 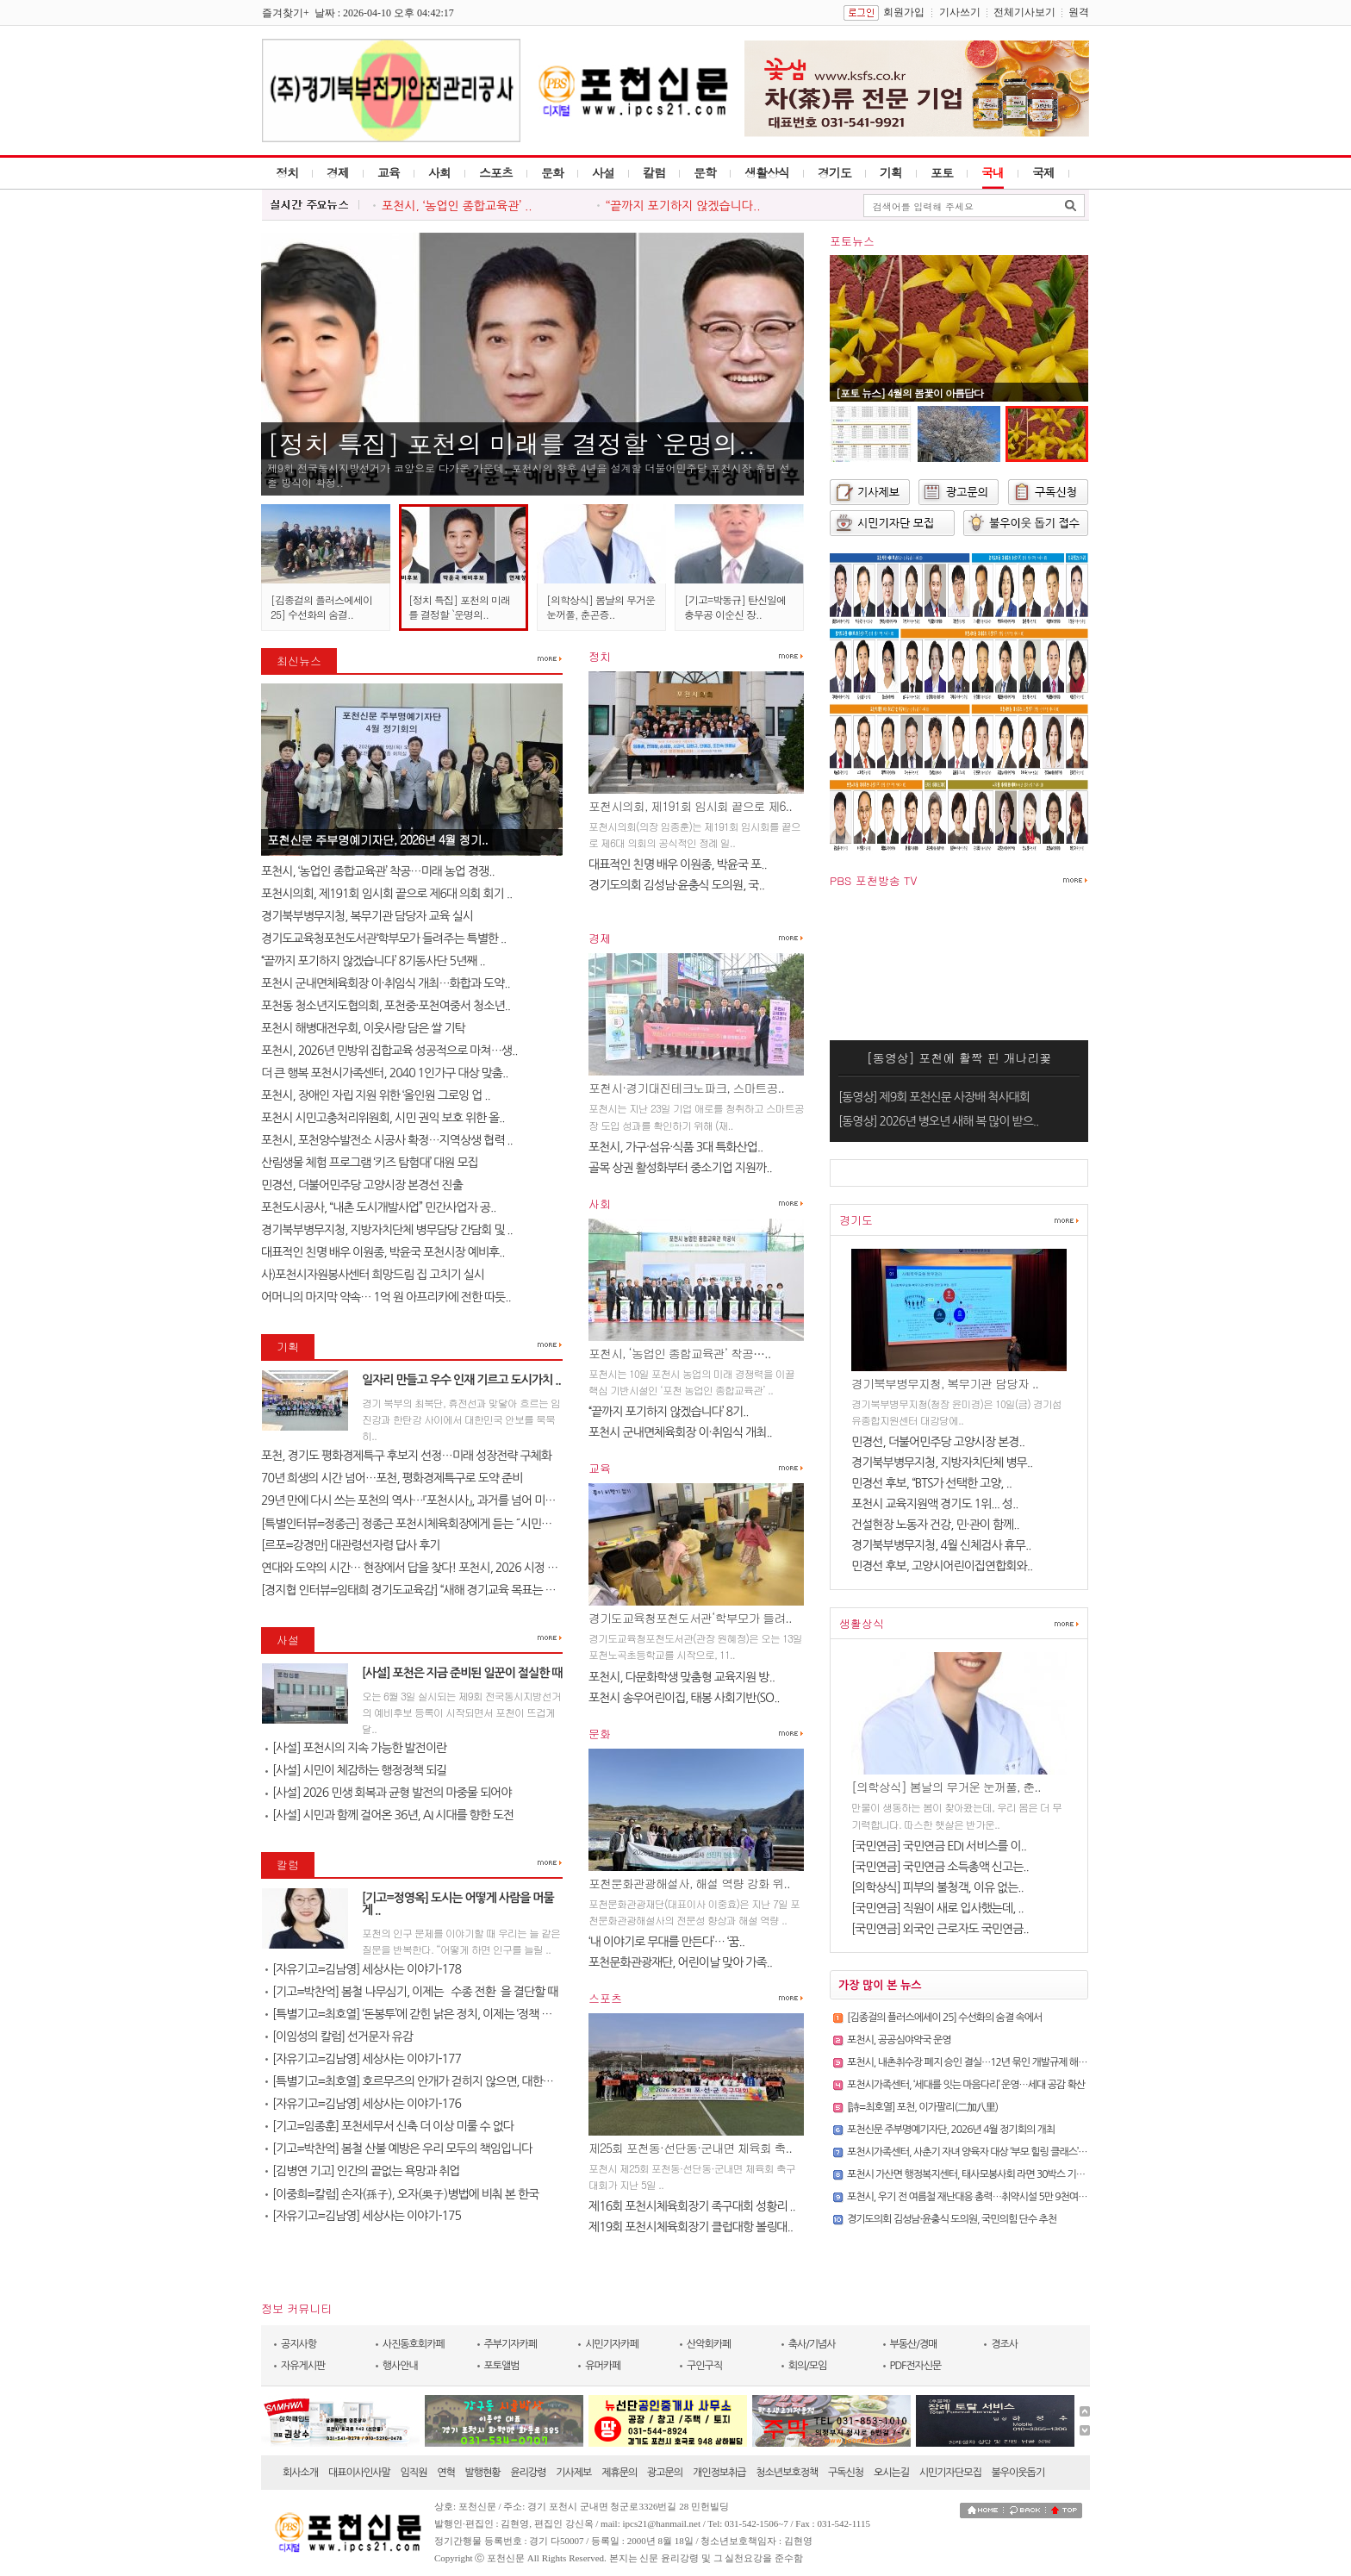 I want to click on 포천신문 주부명예기자단, 2026년 4월 정기.., so click(x=377, y=839).